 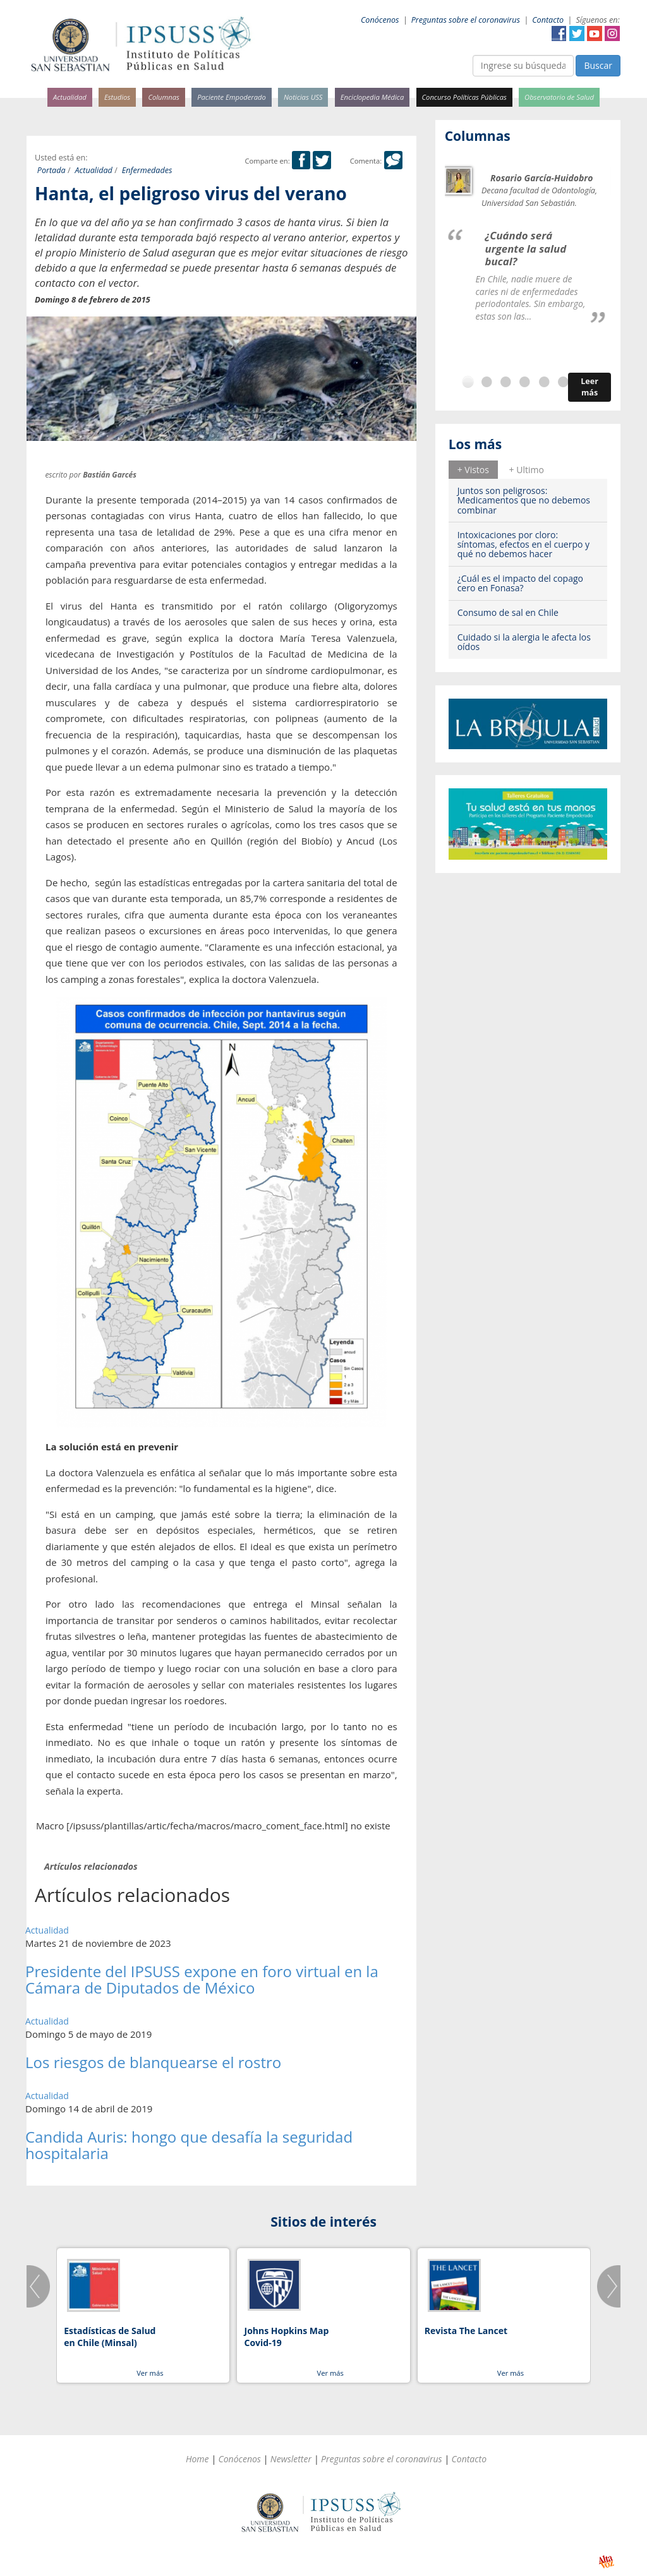 What do you see at coordinates (51, 170) in the screenshot?
I see `Portada` at bounding box center [51, 170].